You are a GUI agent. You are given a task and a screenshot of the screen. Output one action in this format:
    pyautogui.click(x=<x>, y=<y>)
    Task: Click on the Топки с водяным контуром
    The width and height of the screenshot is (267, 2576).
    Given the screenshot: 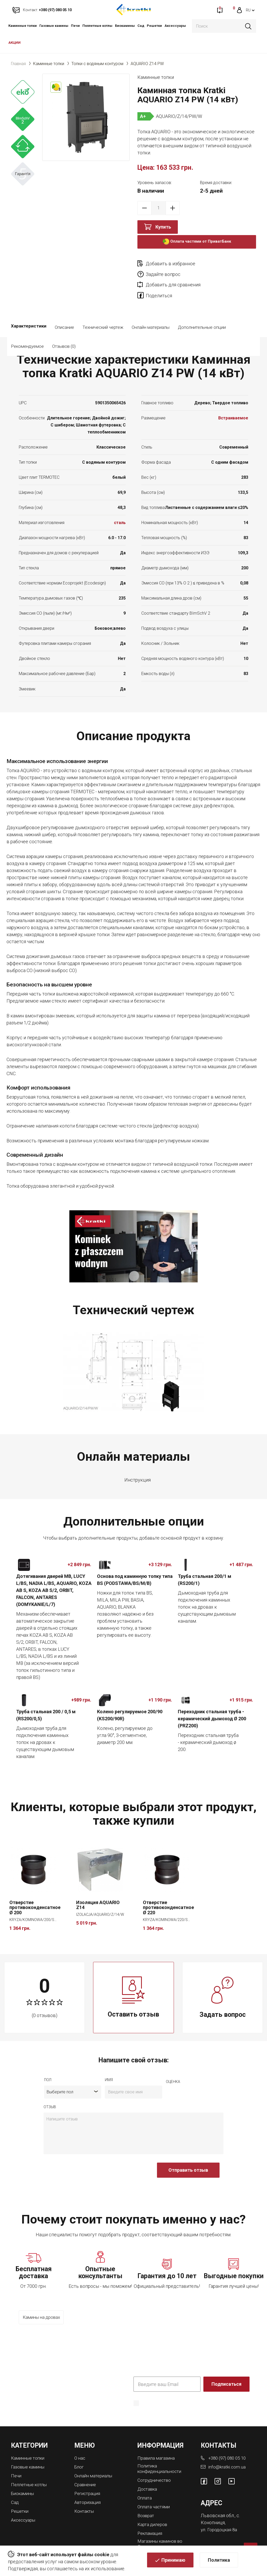 What is the action you would take?
    pyautogui.click(x=97, y=63)
    